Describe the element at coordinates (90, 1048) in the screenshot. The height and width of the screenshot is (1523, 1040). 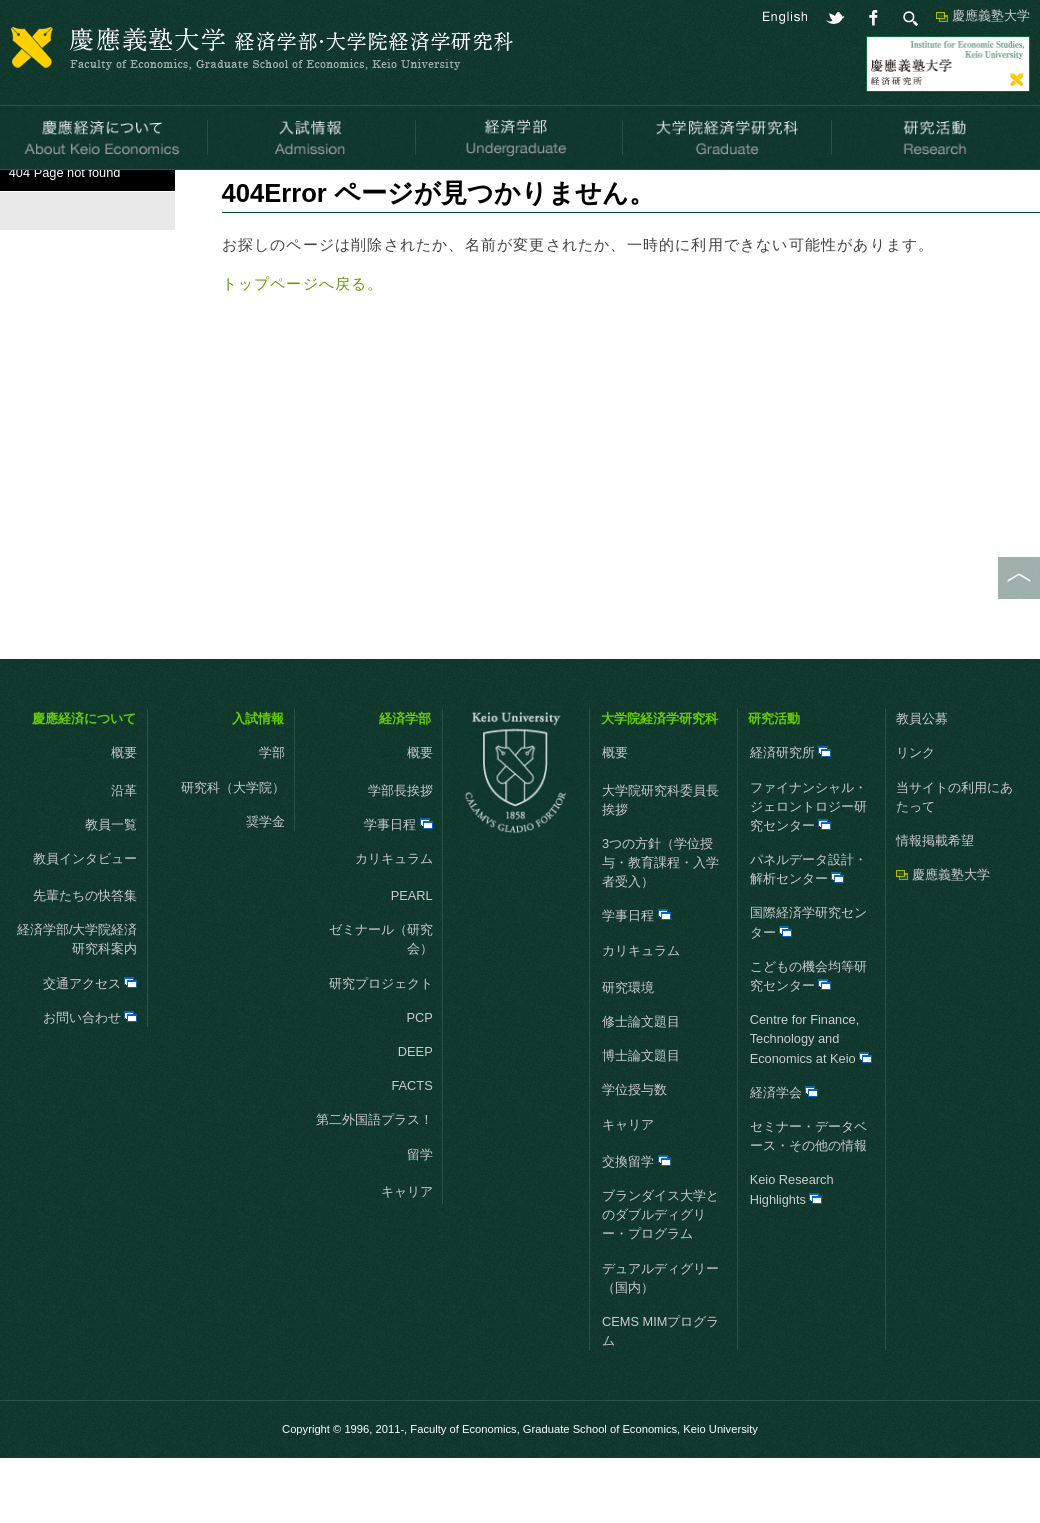
I see `交通アクセス` at that location.